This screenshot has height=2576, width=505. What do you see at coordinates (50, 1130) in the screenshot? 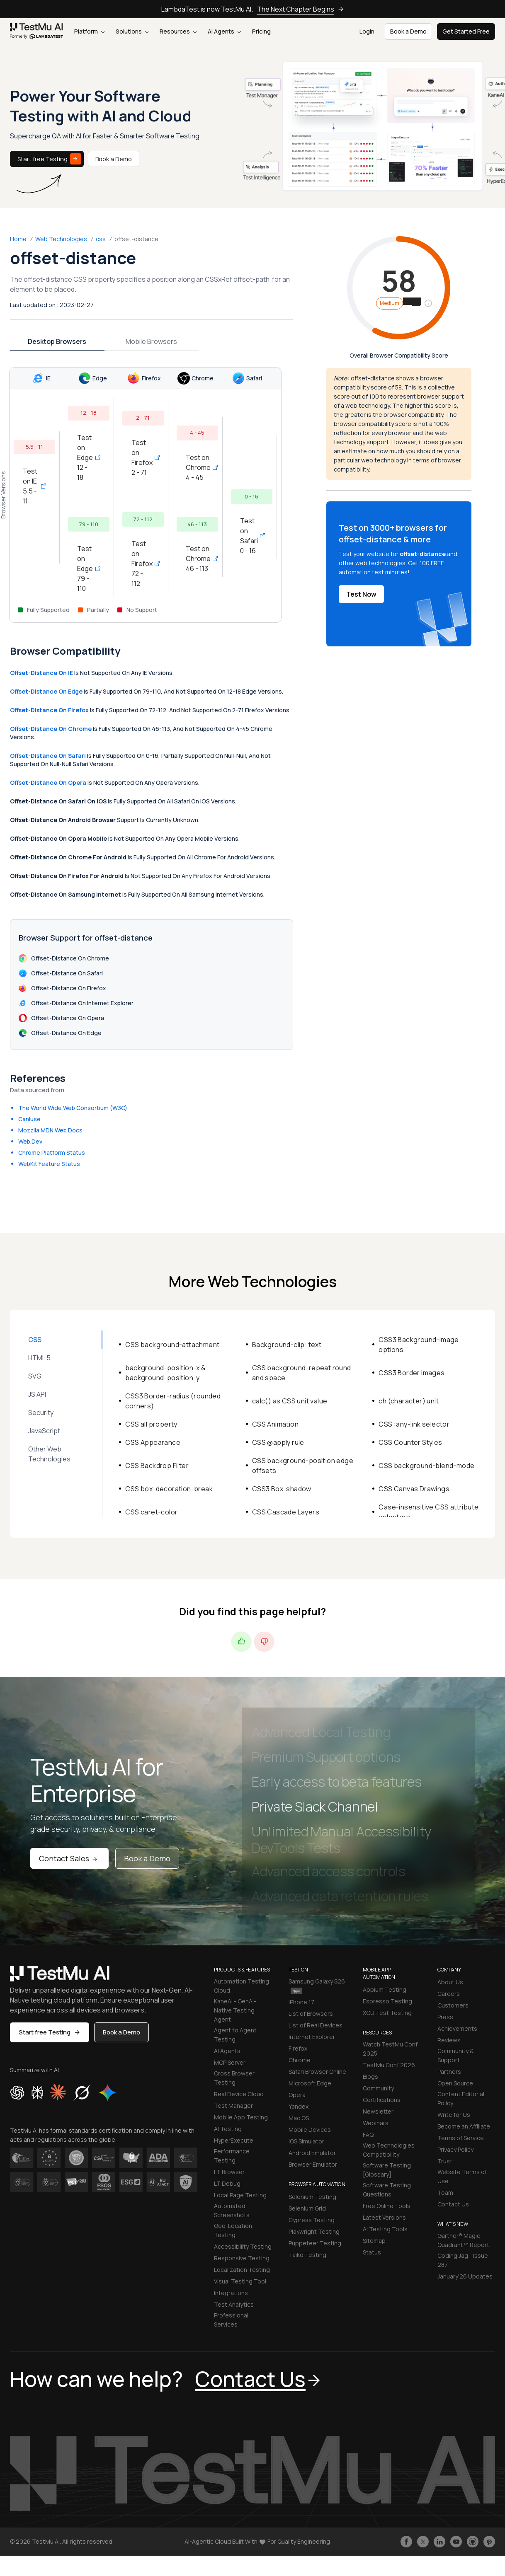
I see `Mozzila MDN Web Docs` at bounding box center [50, 1130].